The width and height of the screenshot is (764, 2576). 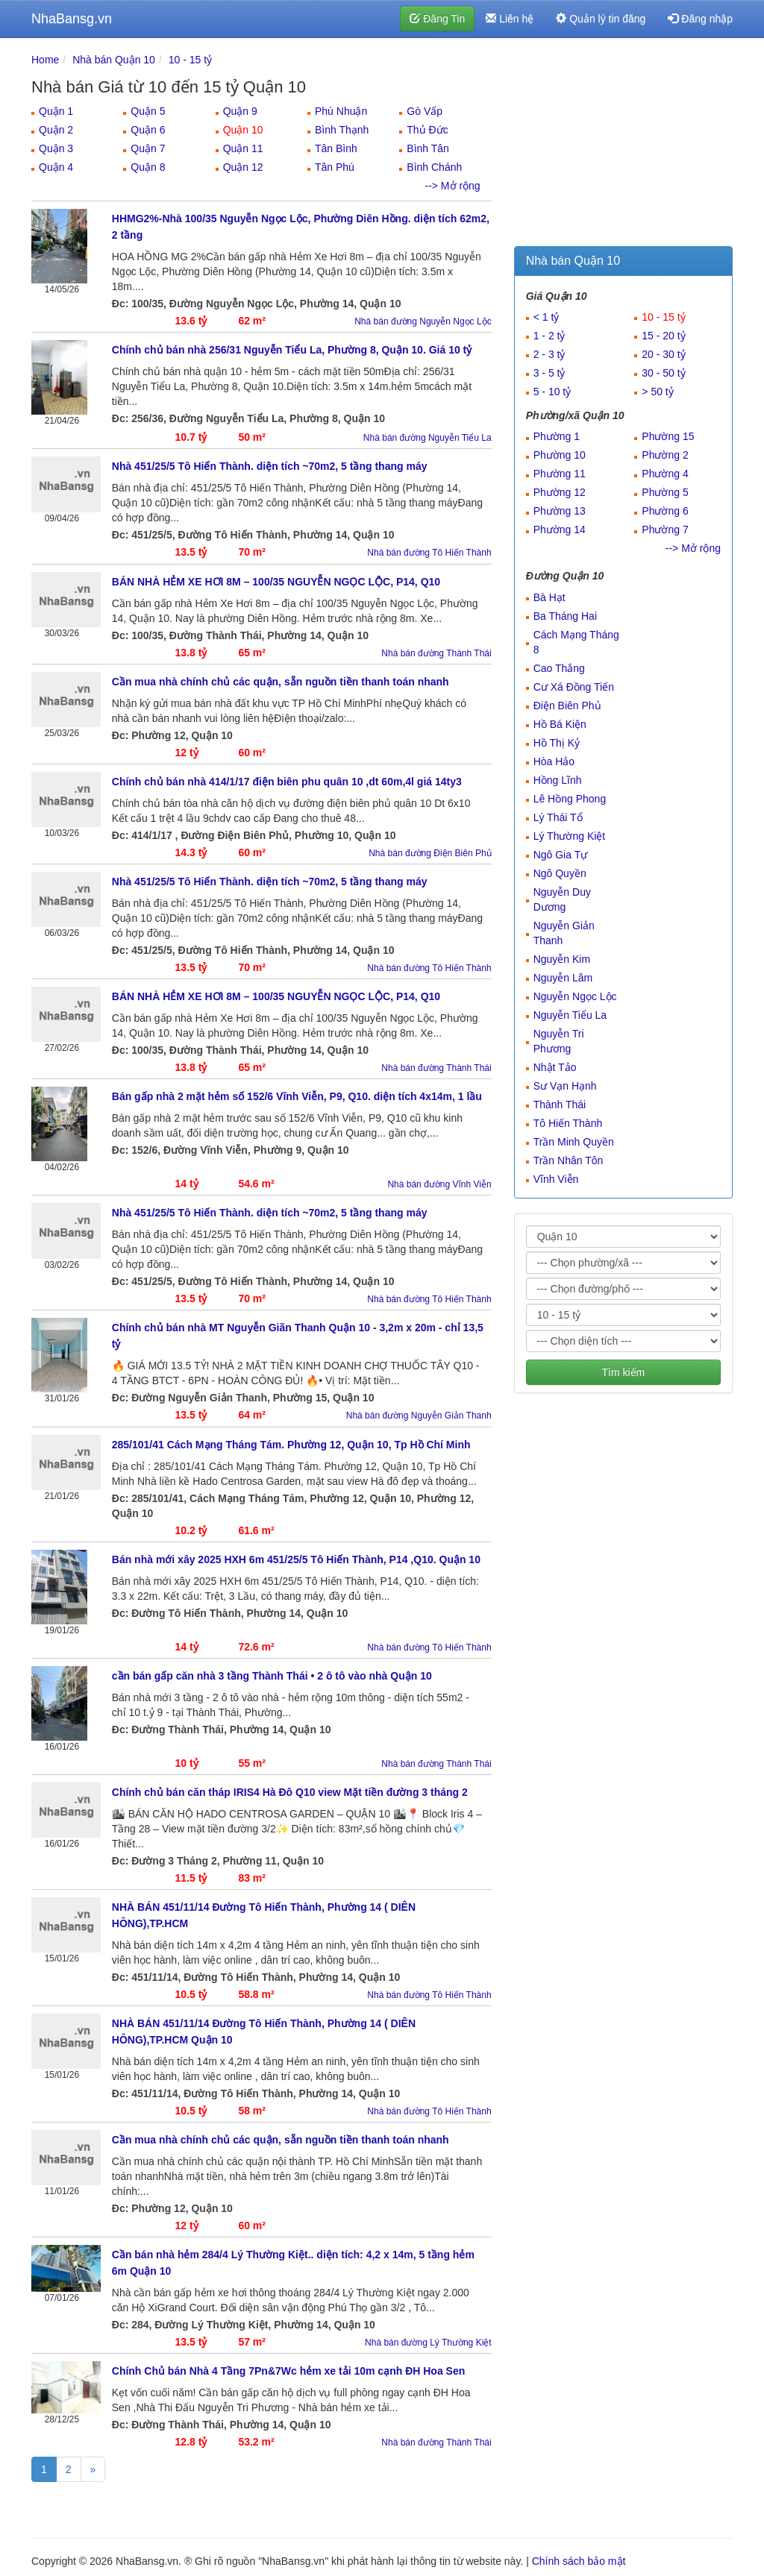 What do you see at coordinates (45, 60) in the screenshot?
I see `Home` at bounding box center [45, 60].